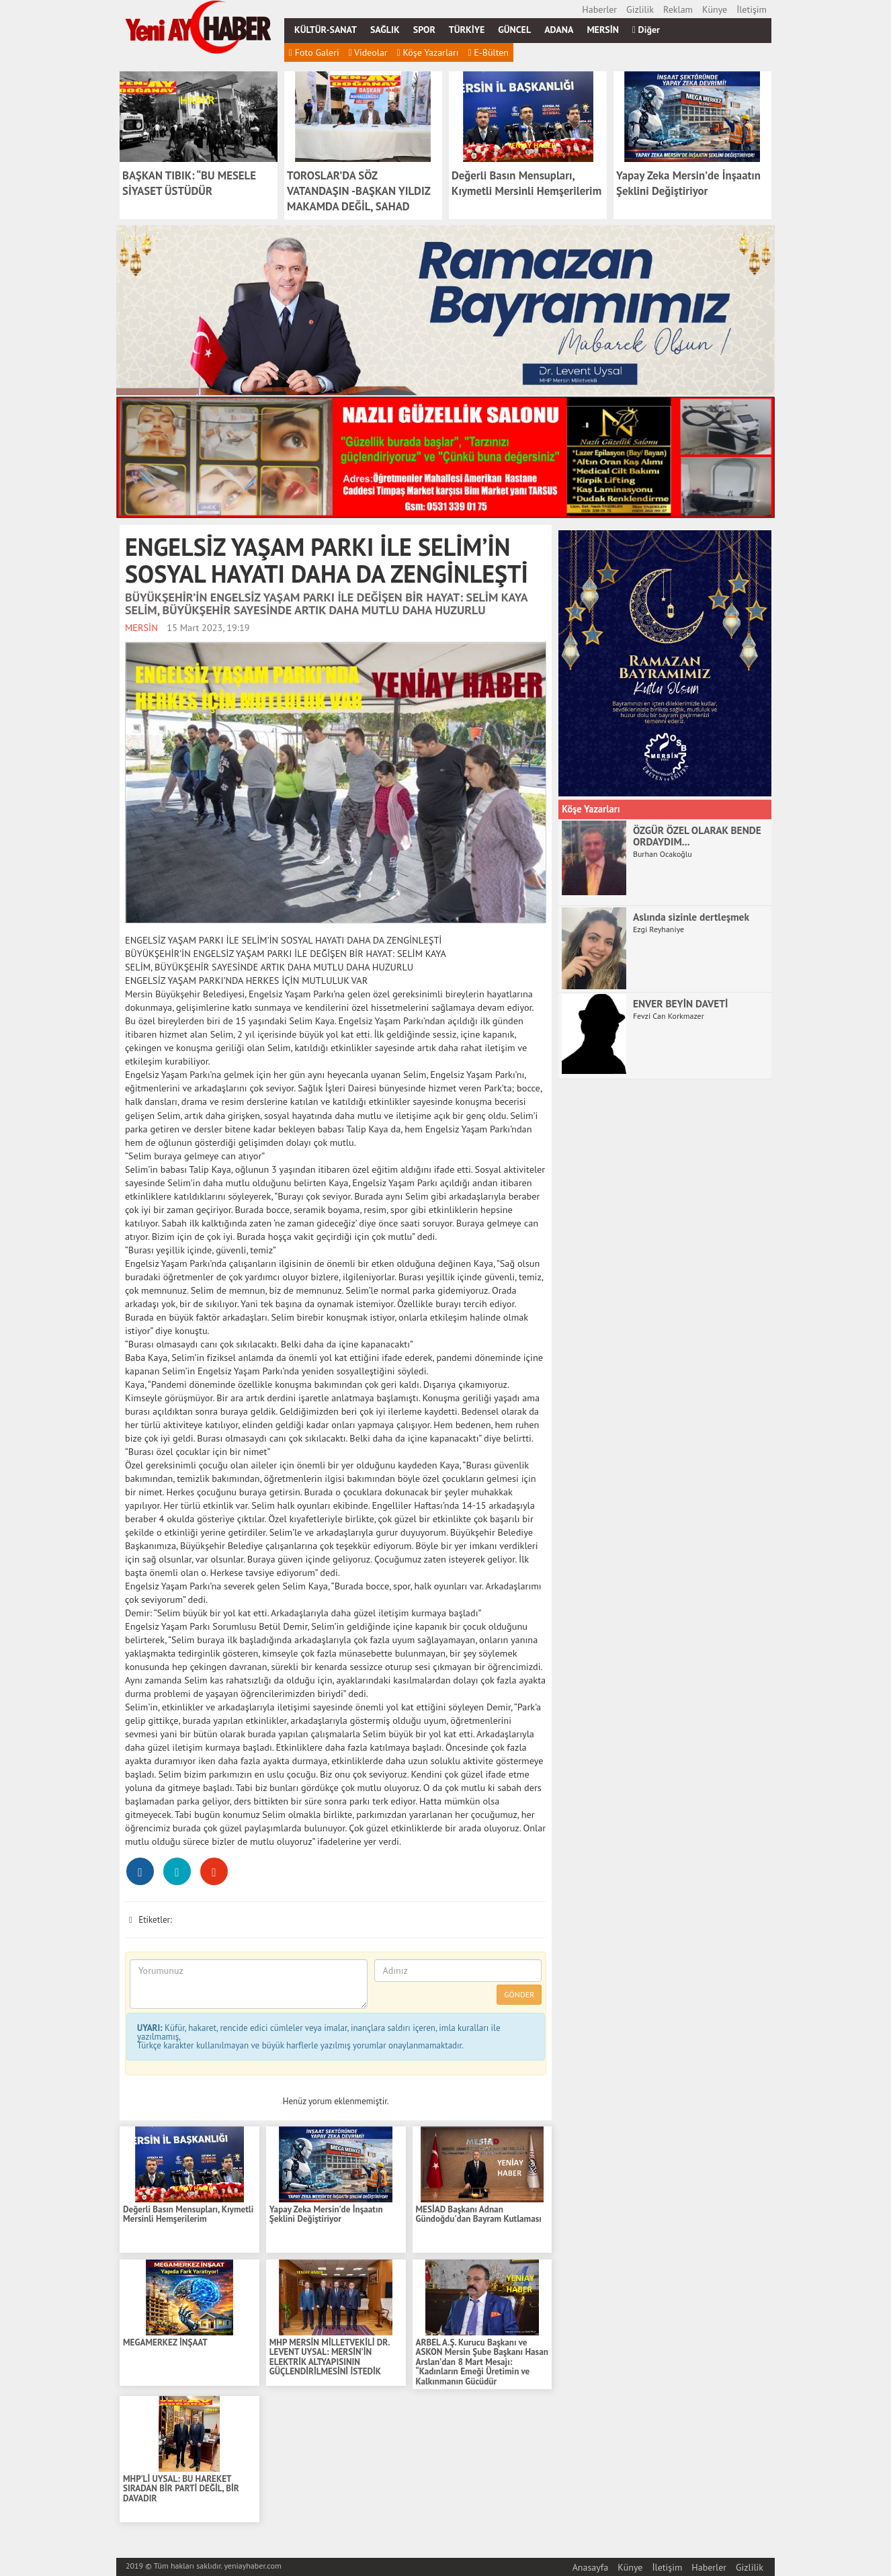  Describe the element at coordinates (697, 835) in the screenshot. I see `ÖZGÜR ÖZEL OLARAK BENDE ORDAYDIM...` at that location.